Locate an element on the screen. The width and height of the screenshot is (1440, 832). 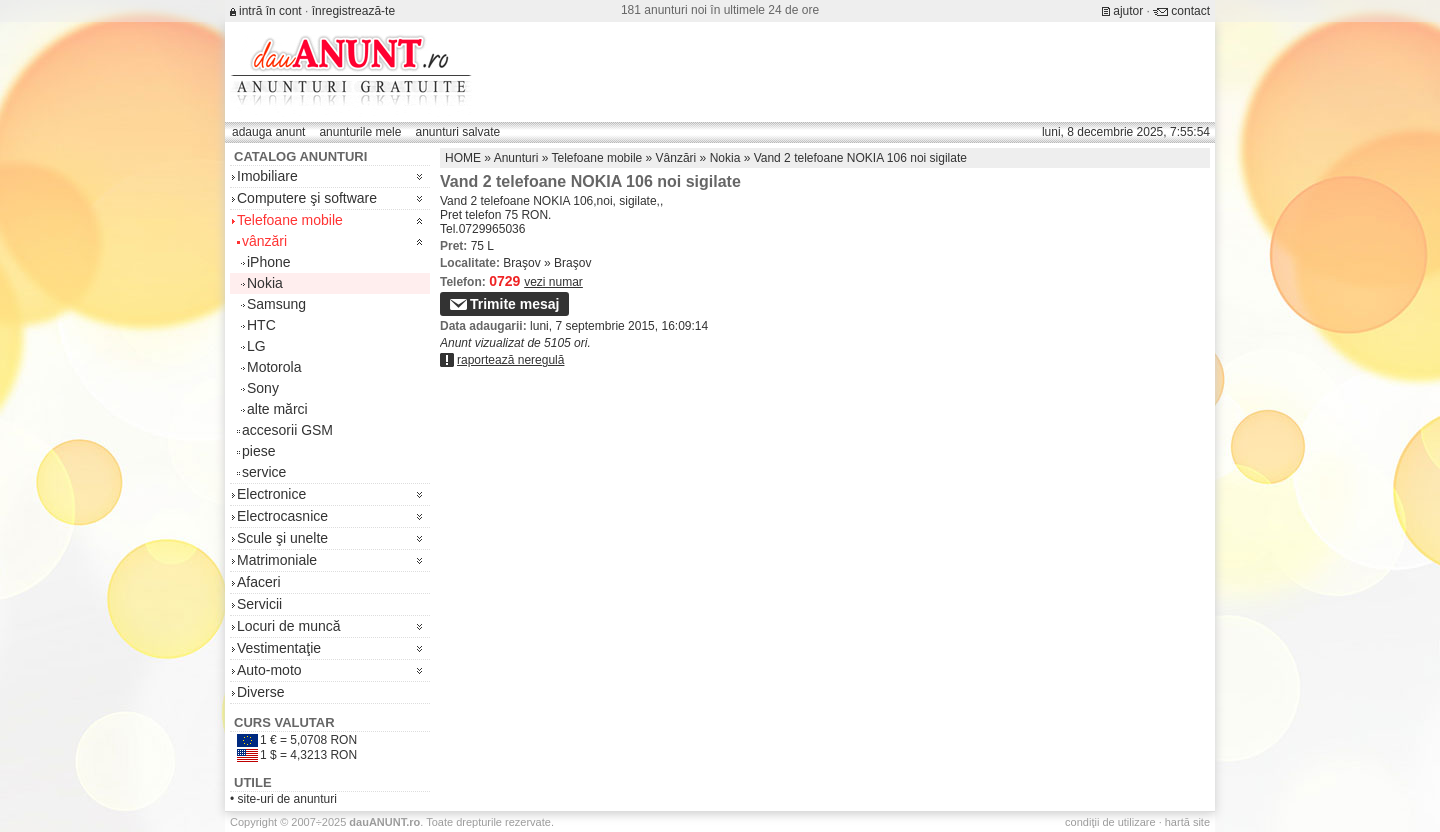
Catalog anunturi is located at coordinates (300, 156).